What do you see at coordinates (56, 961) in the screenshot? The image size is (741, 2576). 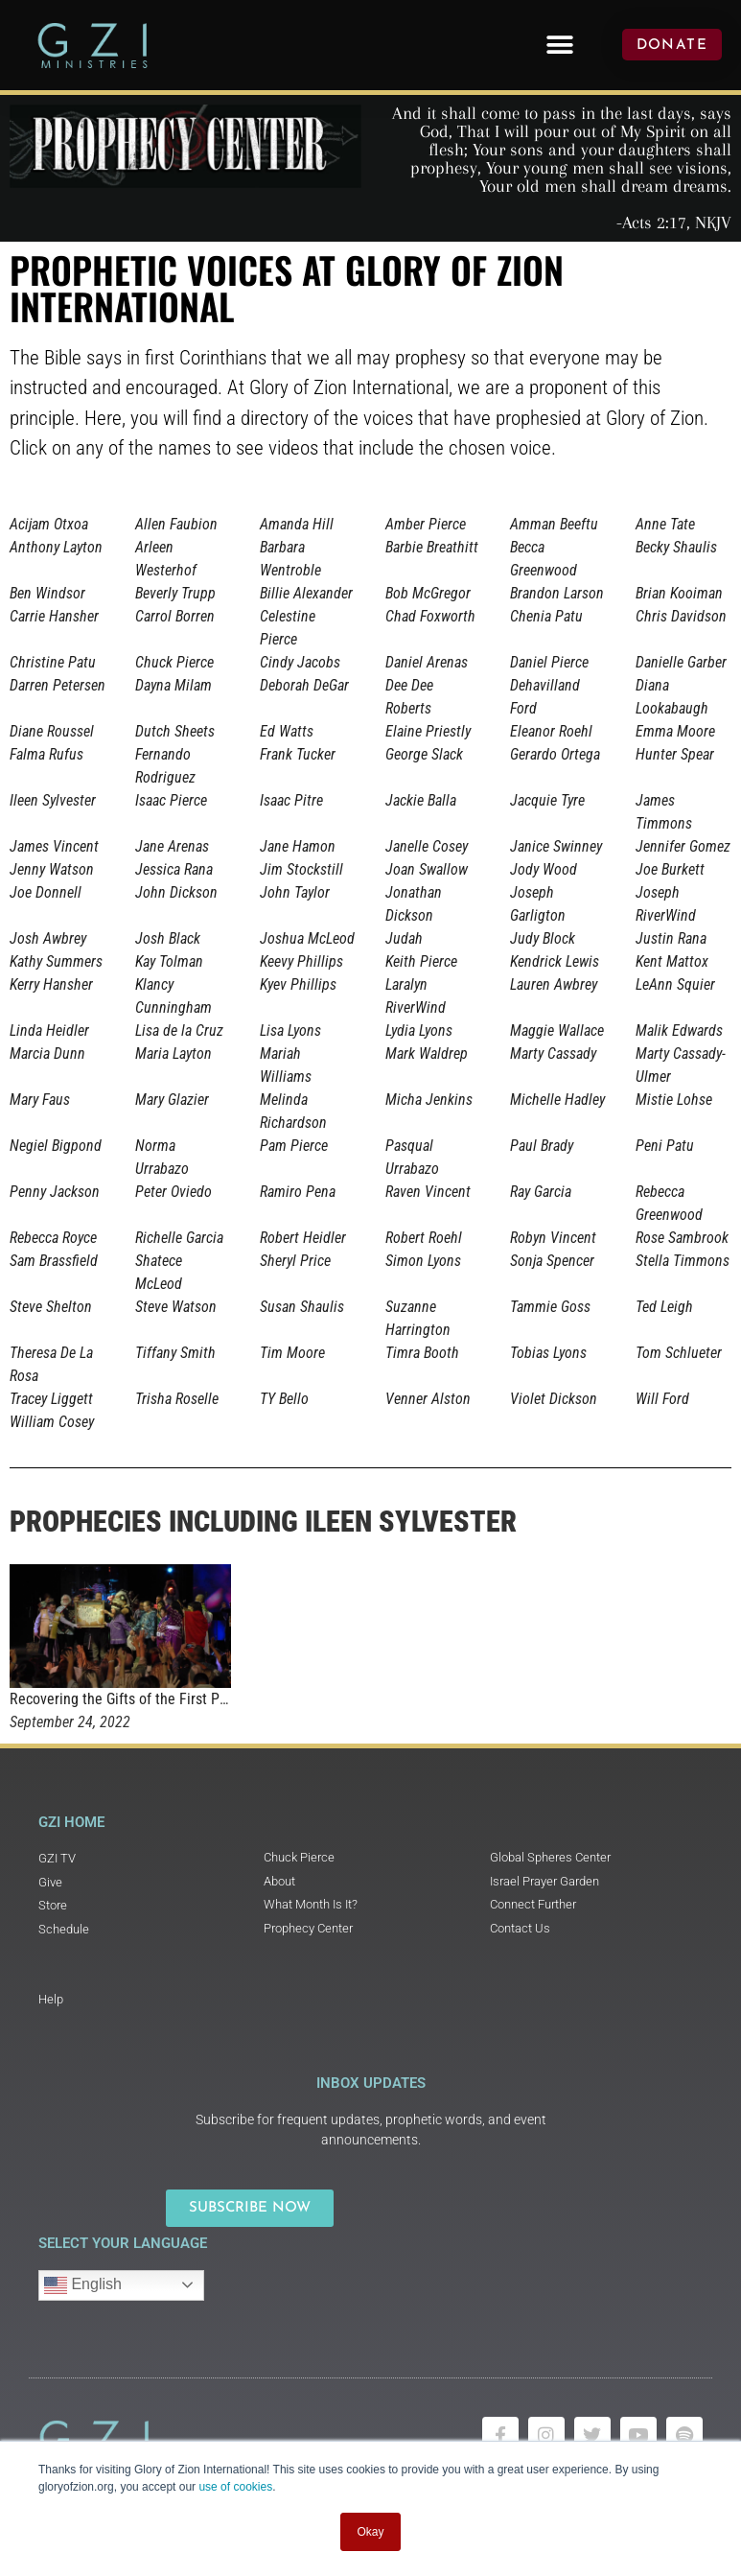 I see `Kathy Summers` at bounding box center [56, 961].